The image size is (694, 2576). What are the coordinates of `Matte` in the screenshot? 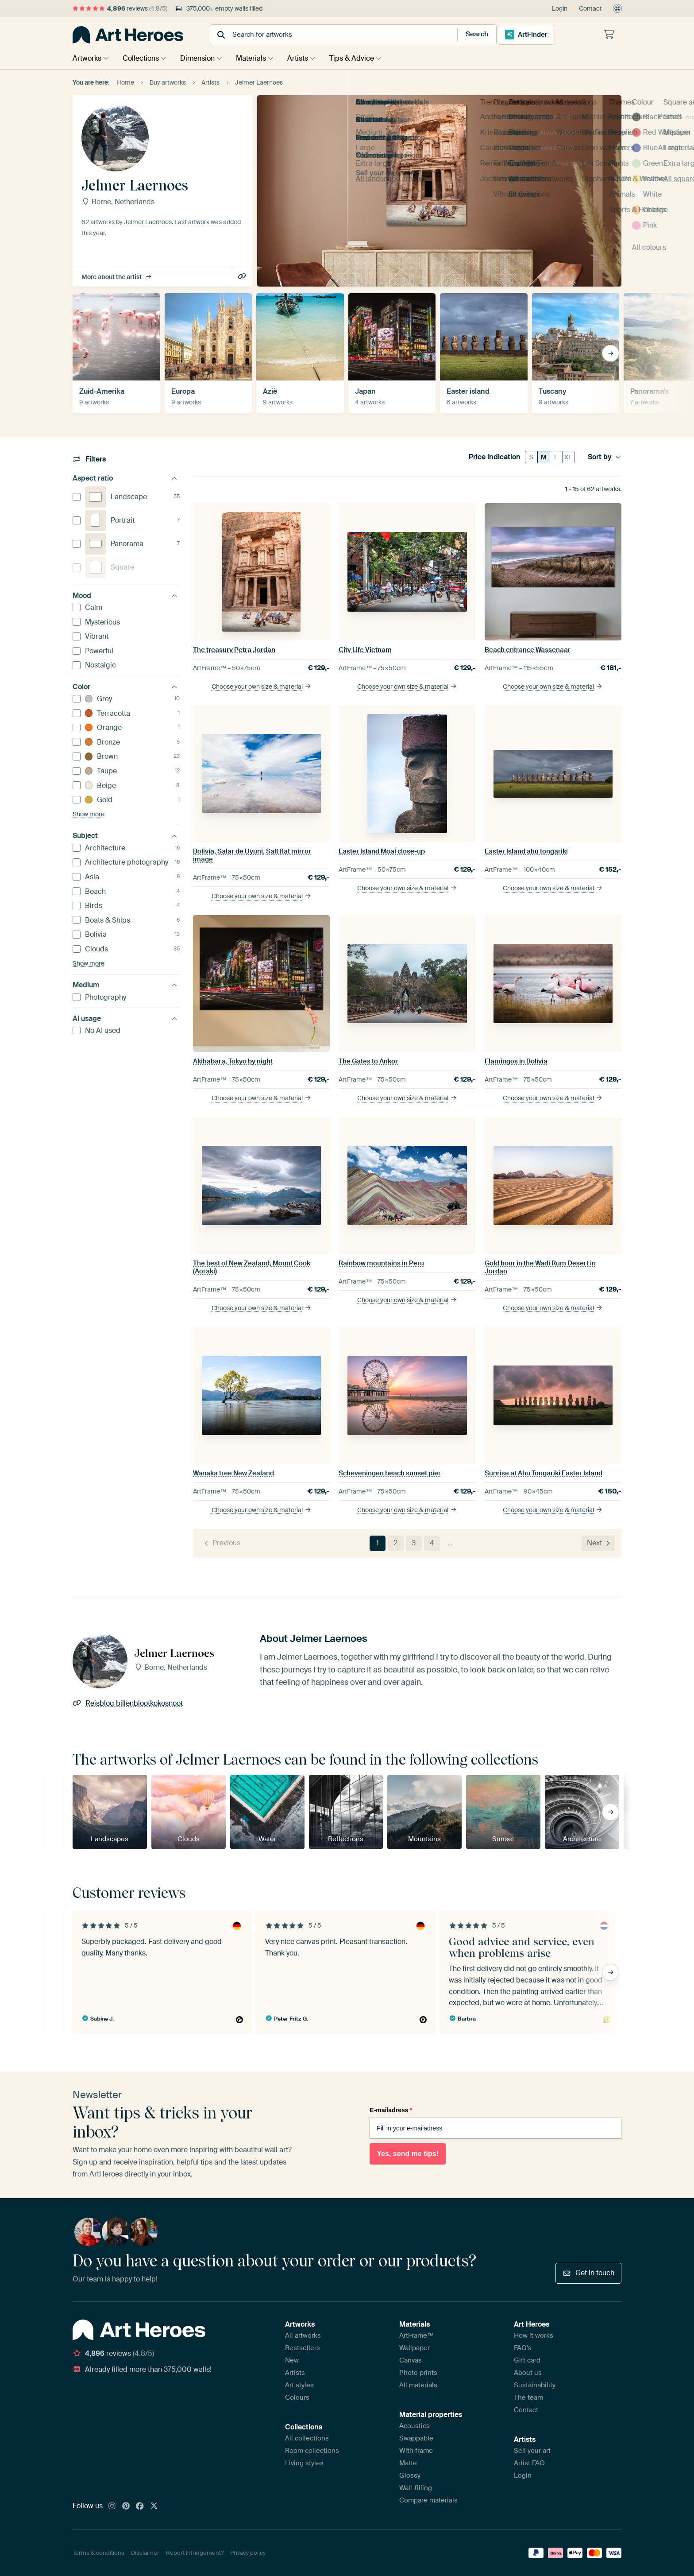 It's located at (408, 2463).